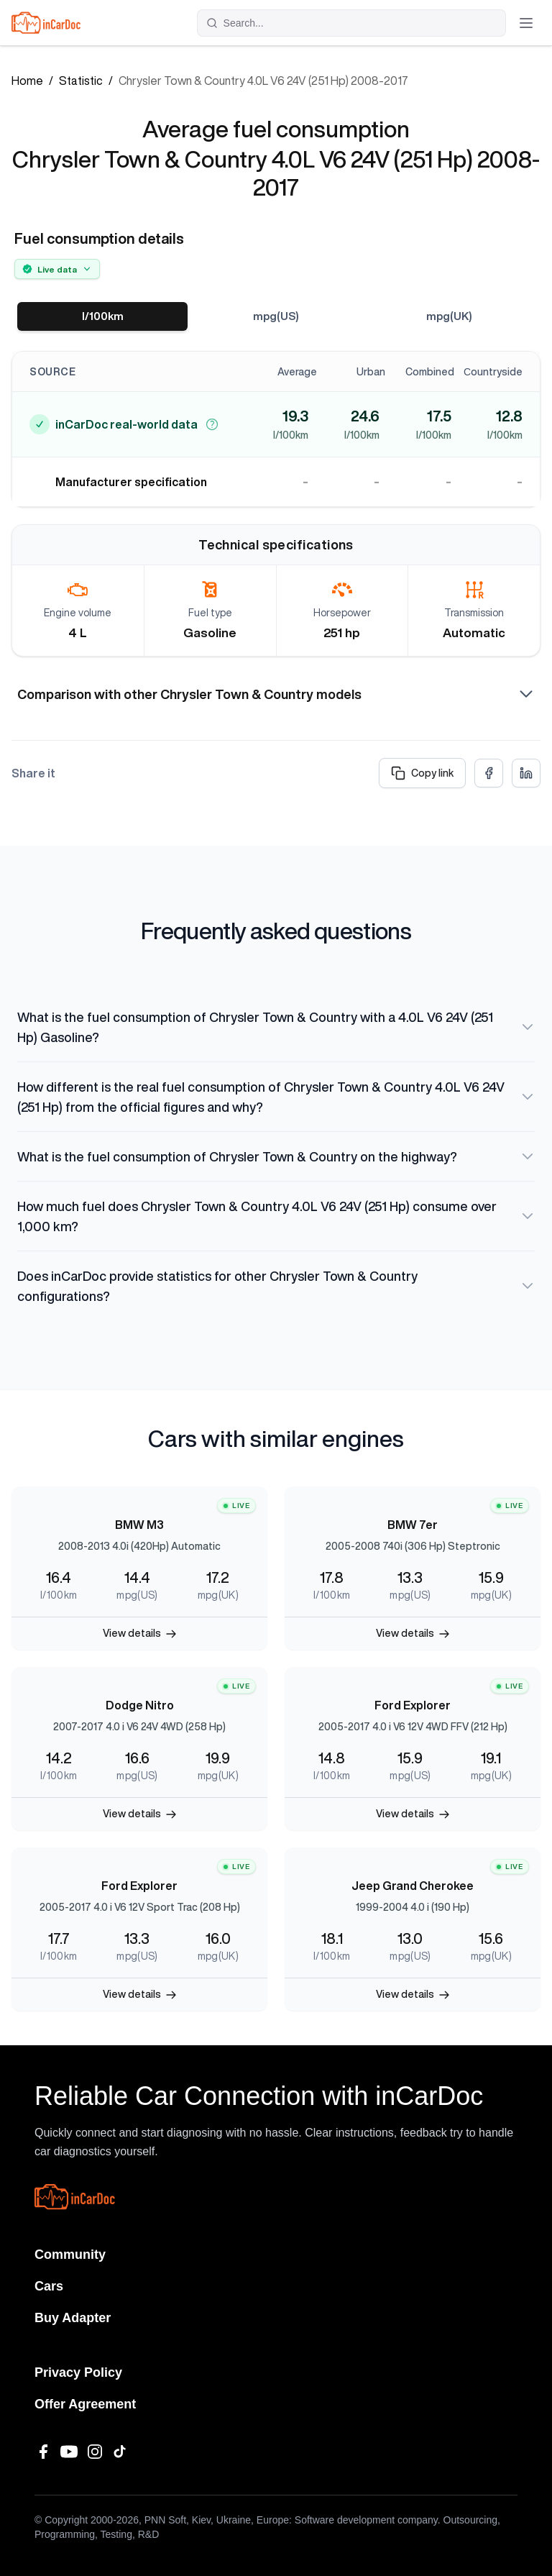 This screenshot has height=2576, width=552. What do you see at coordinates (81, 80) in the screenshot?
I see `Statistic` at bounding box center [81, 80].